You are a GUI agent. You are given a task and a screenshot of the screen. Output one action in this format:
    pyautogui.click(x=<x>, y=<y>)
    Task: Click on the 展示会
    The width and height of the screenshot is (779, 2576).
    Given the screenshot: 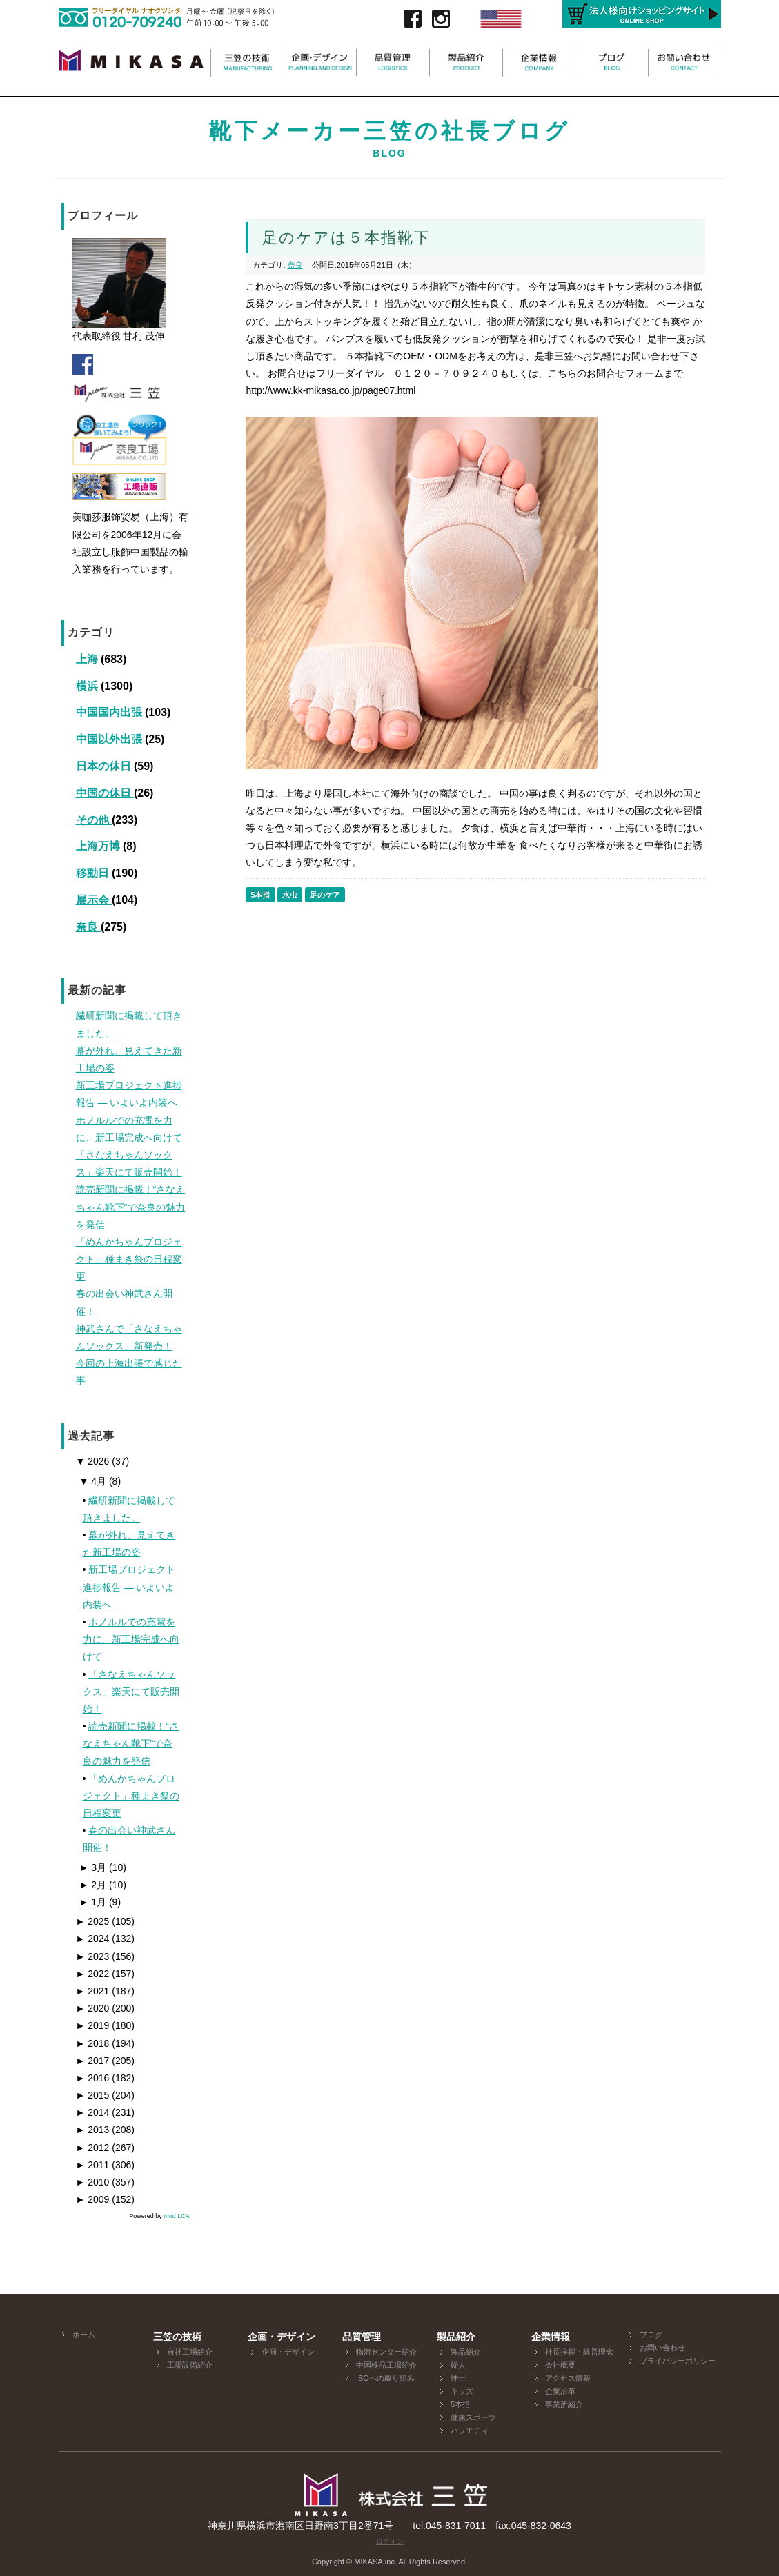 What is the action you would take?
    pyautogui.click(x=94, y=900)
    